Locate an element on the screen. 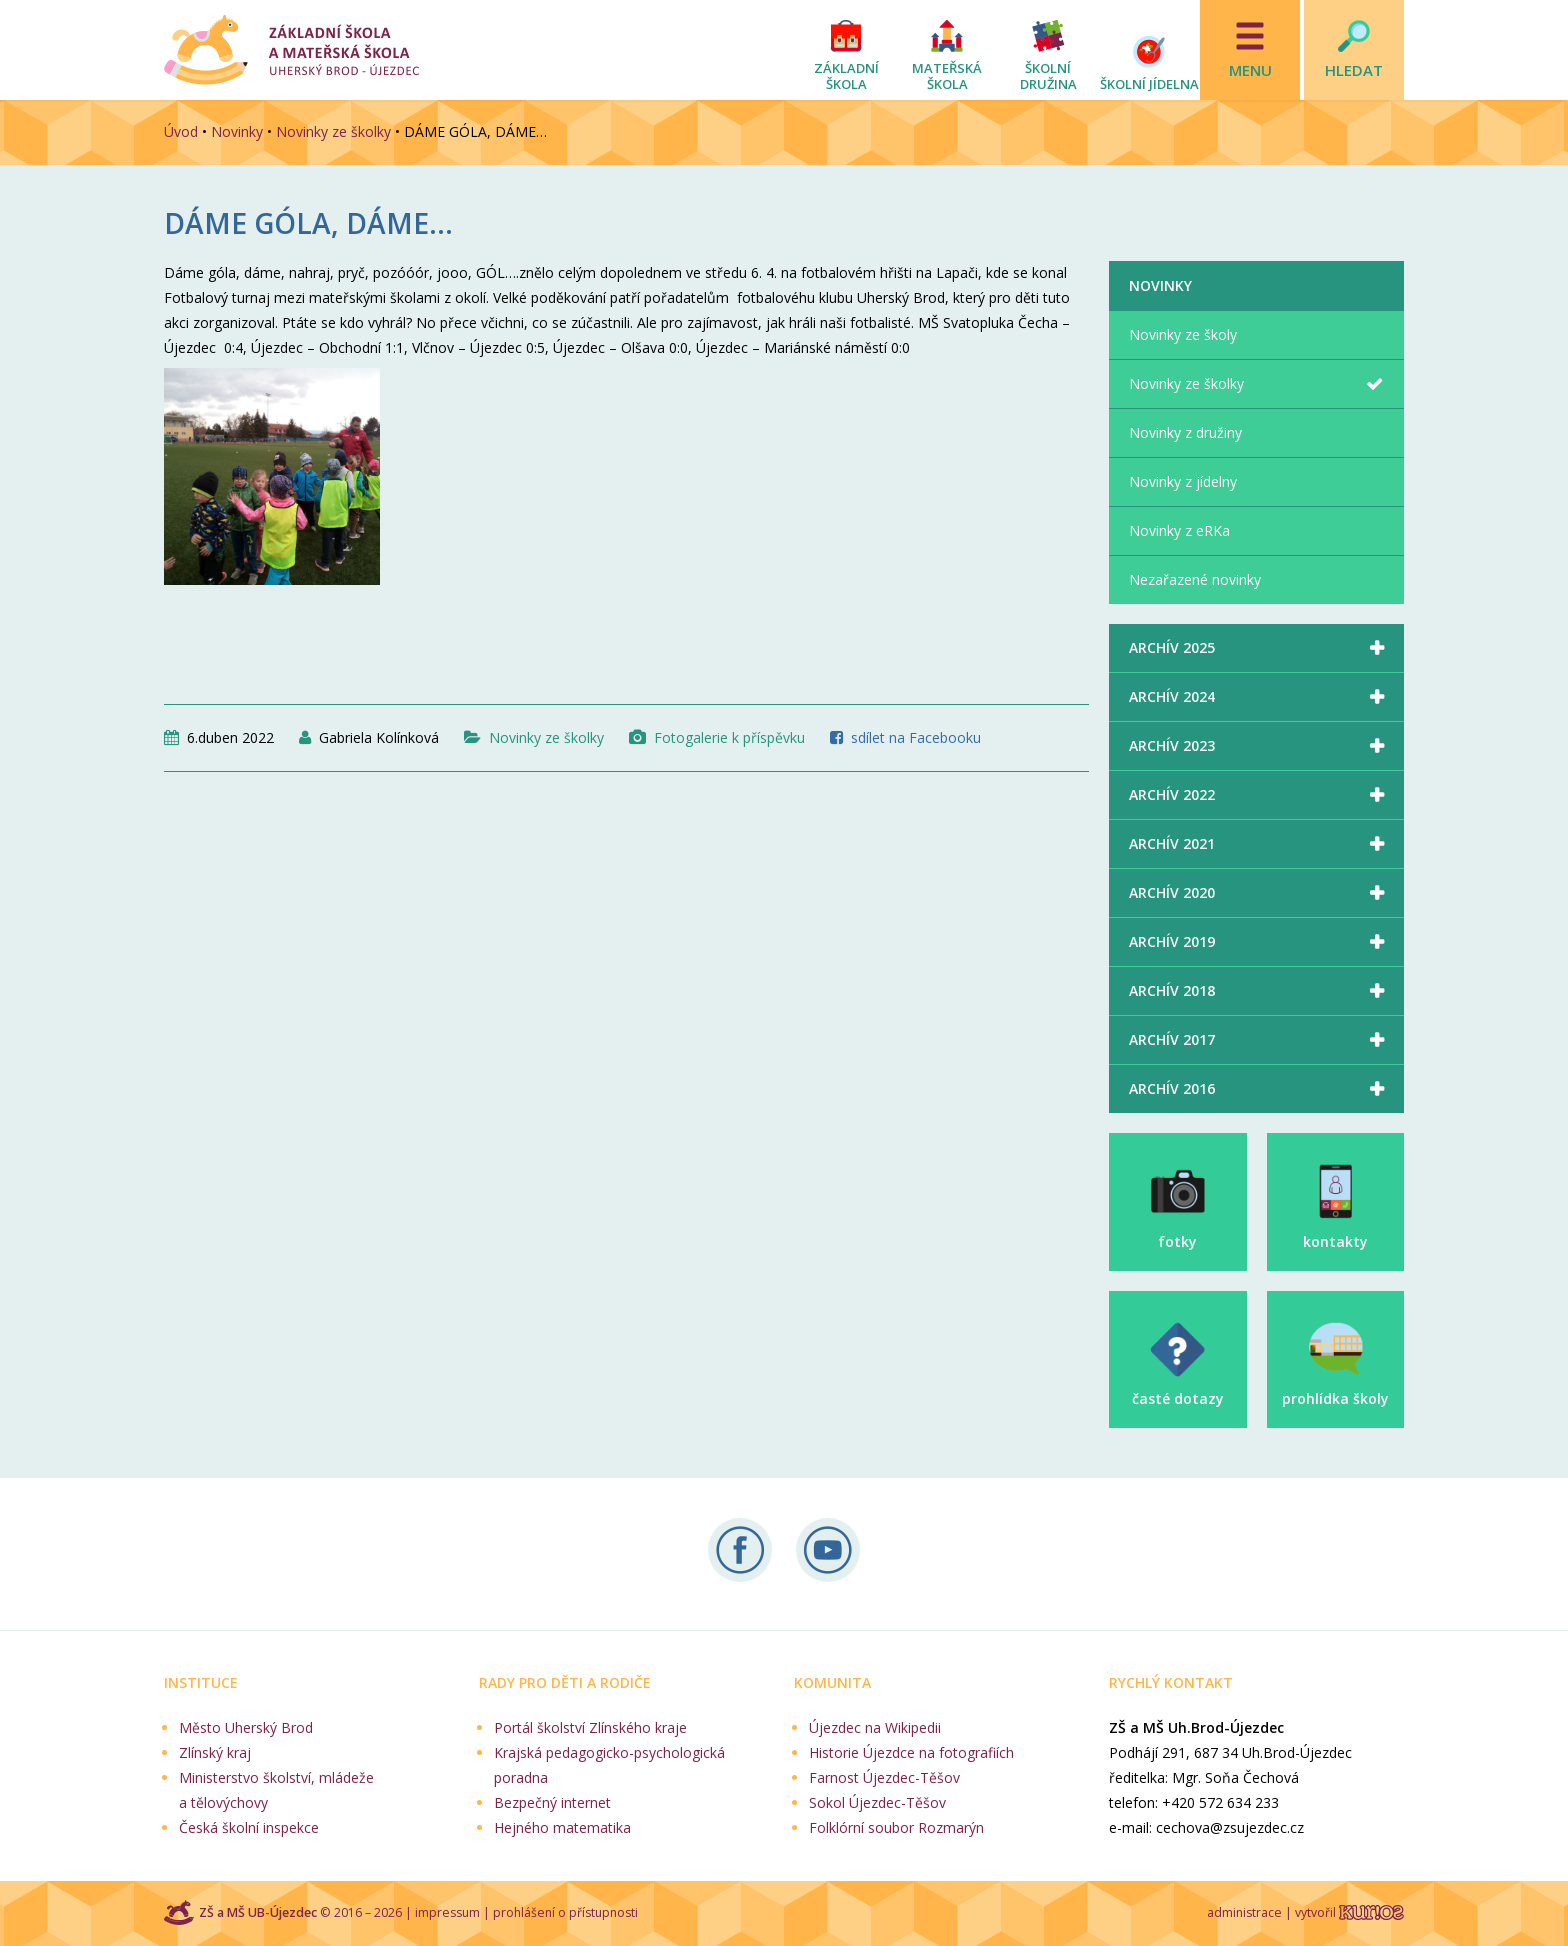  Nezařazené novinky is located at coordinates (1195, 579).